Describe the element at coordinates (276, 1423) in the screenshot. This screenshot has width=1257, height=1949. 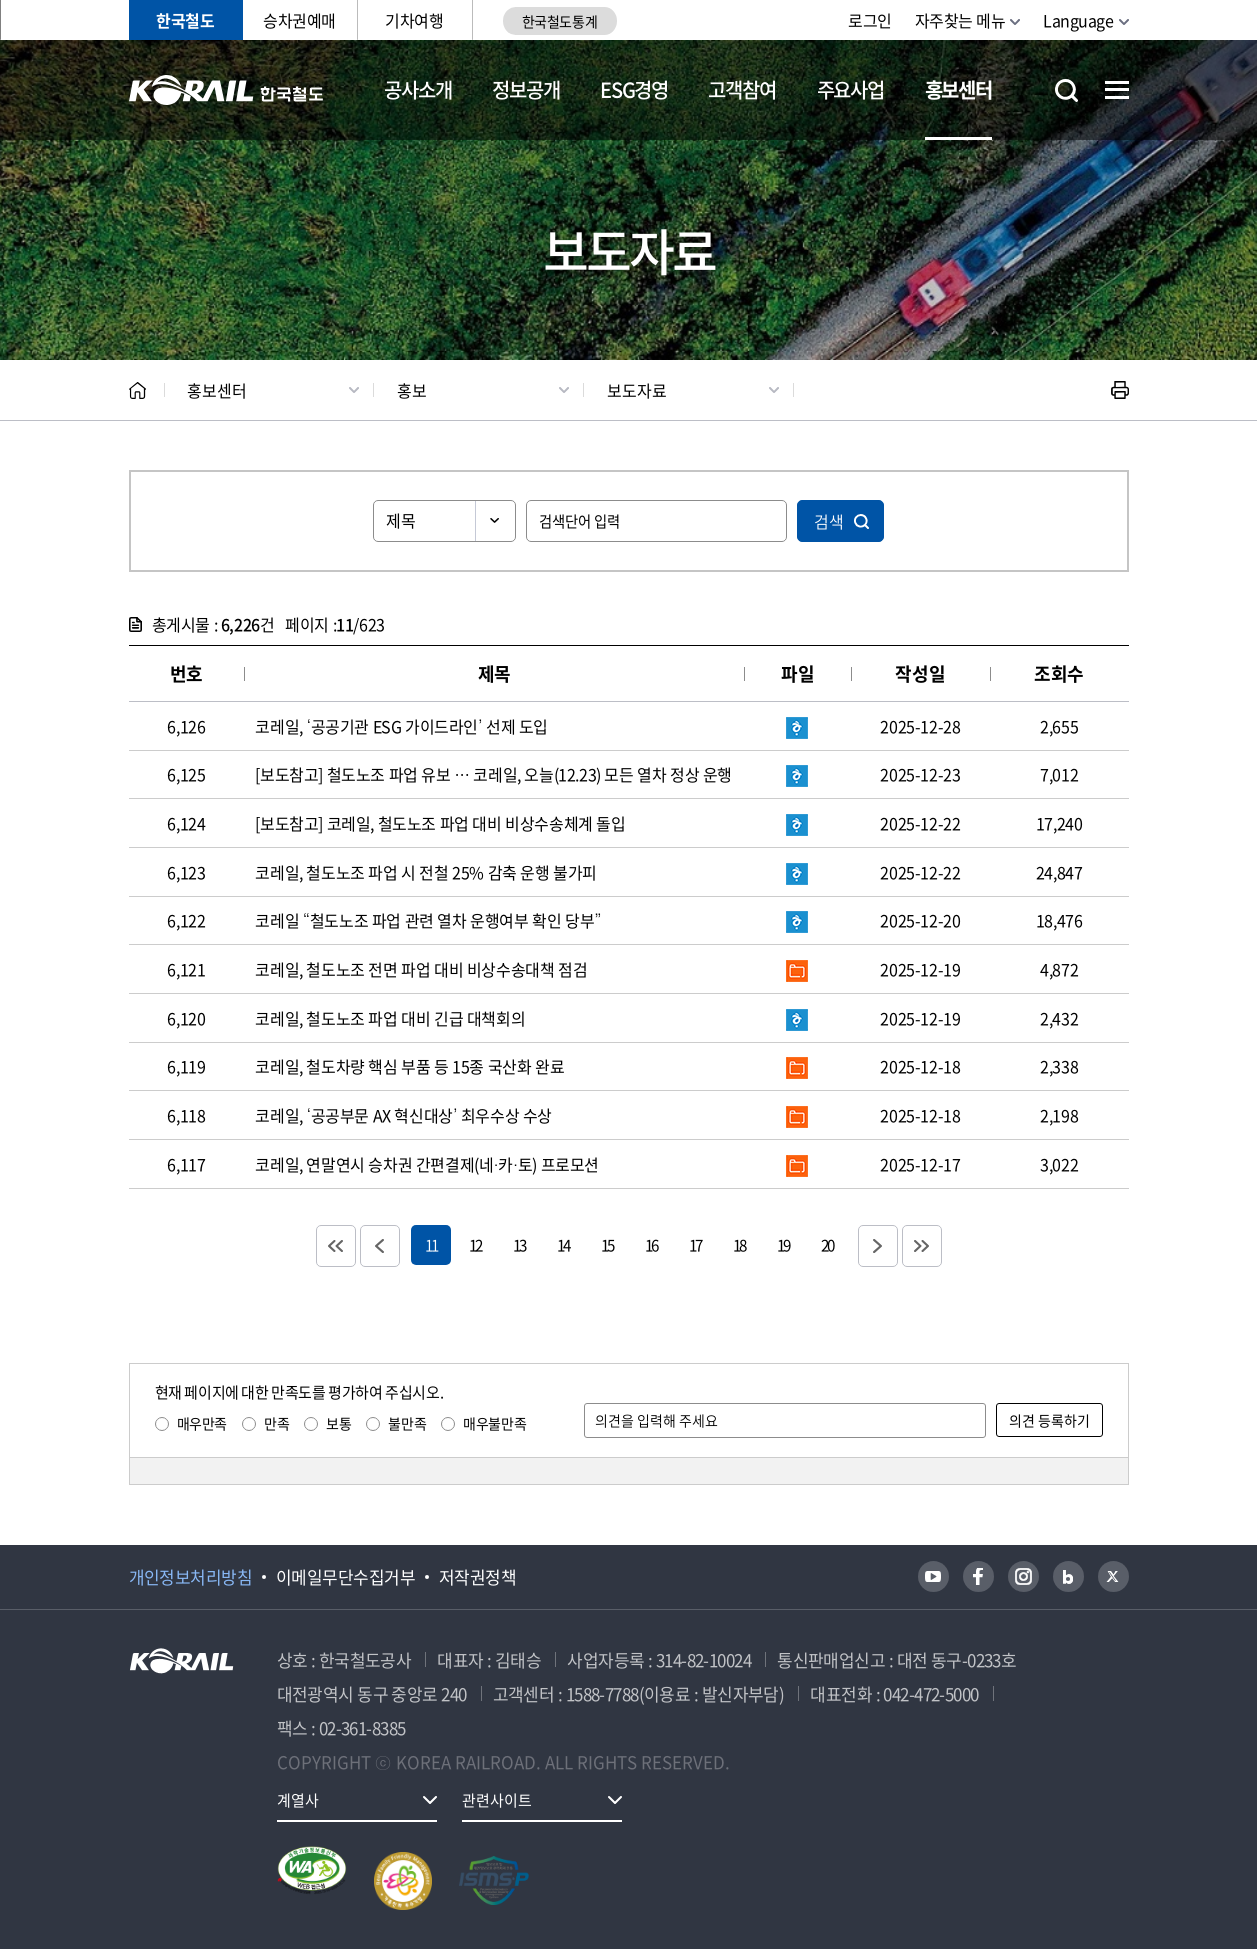
I see `만족` at that location.